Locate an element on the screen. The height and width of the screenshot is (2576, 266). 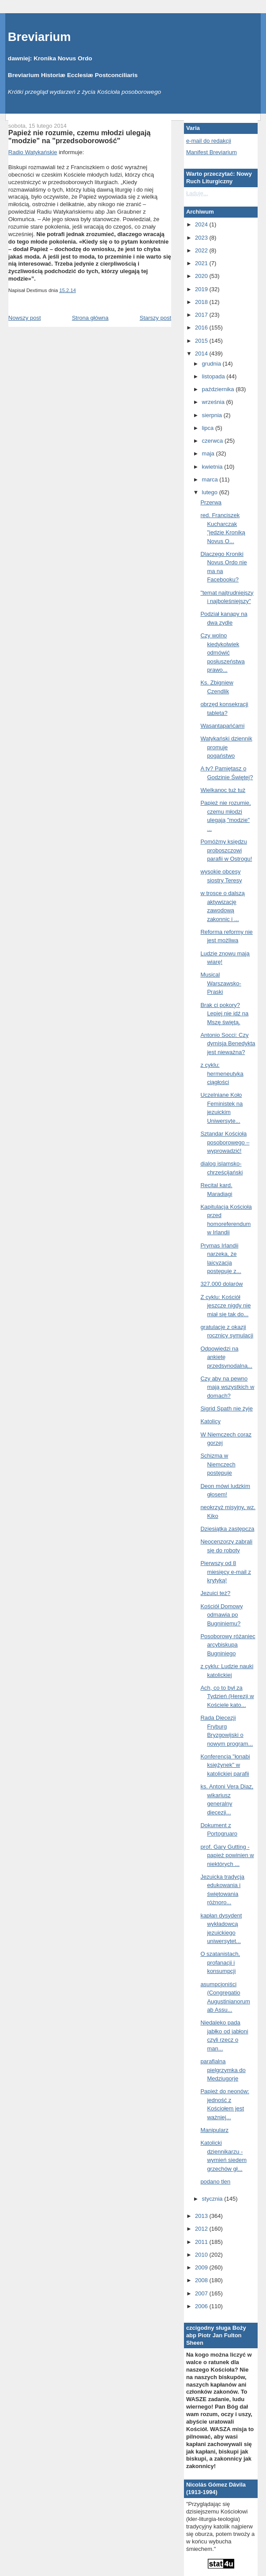
2017 is located at coordinates (202, 314).